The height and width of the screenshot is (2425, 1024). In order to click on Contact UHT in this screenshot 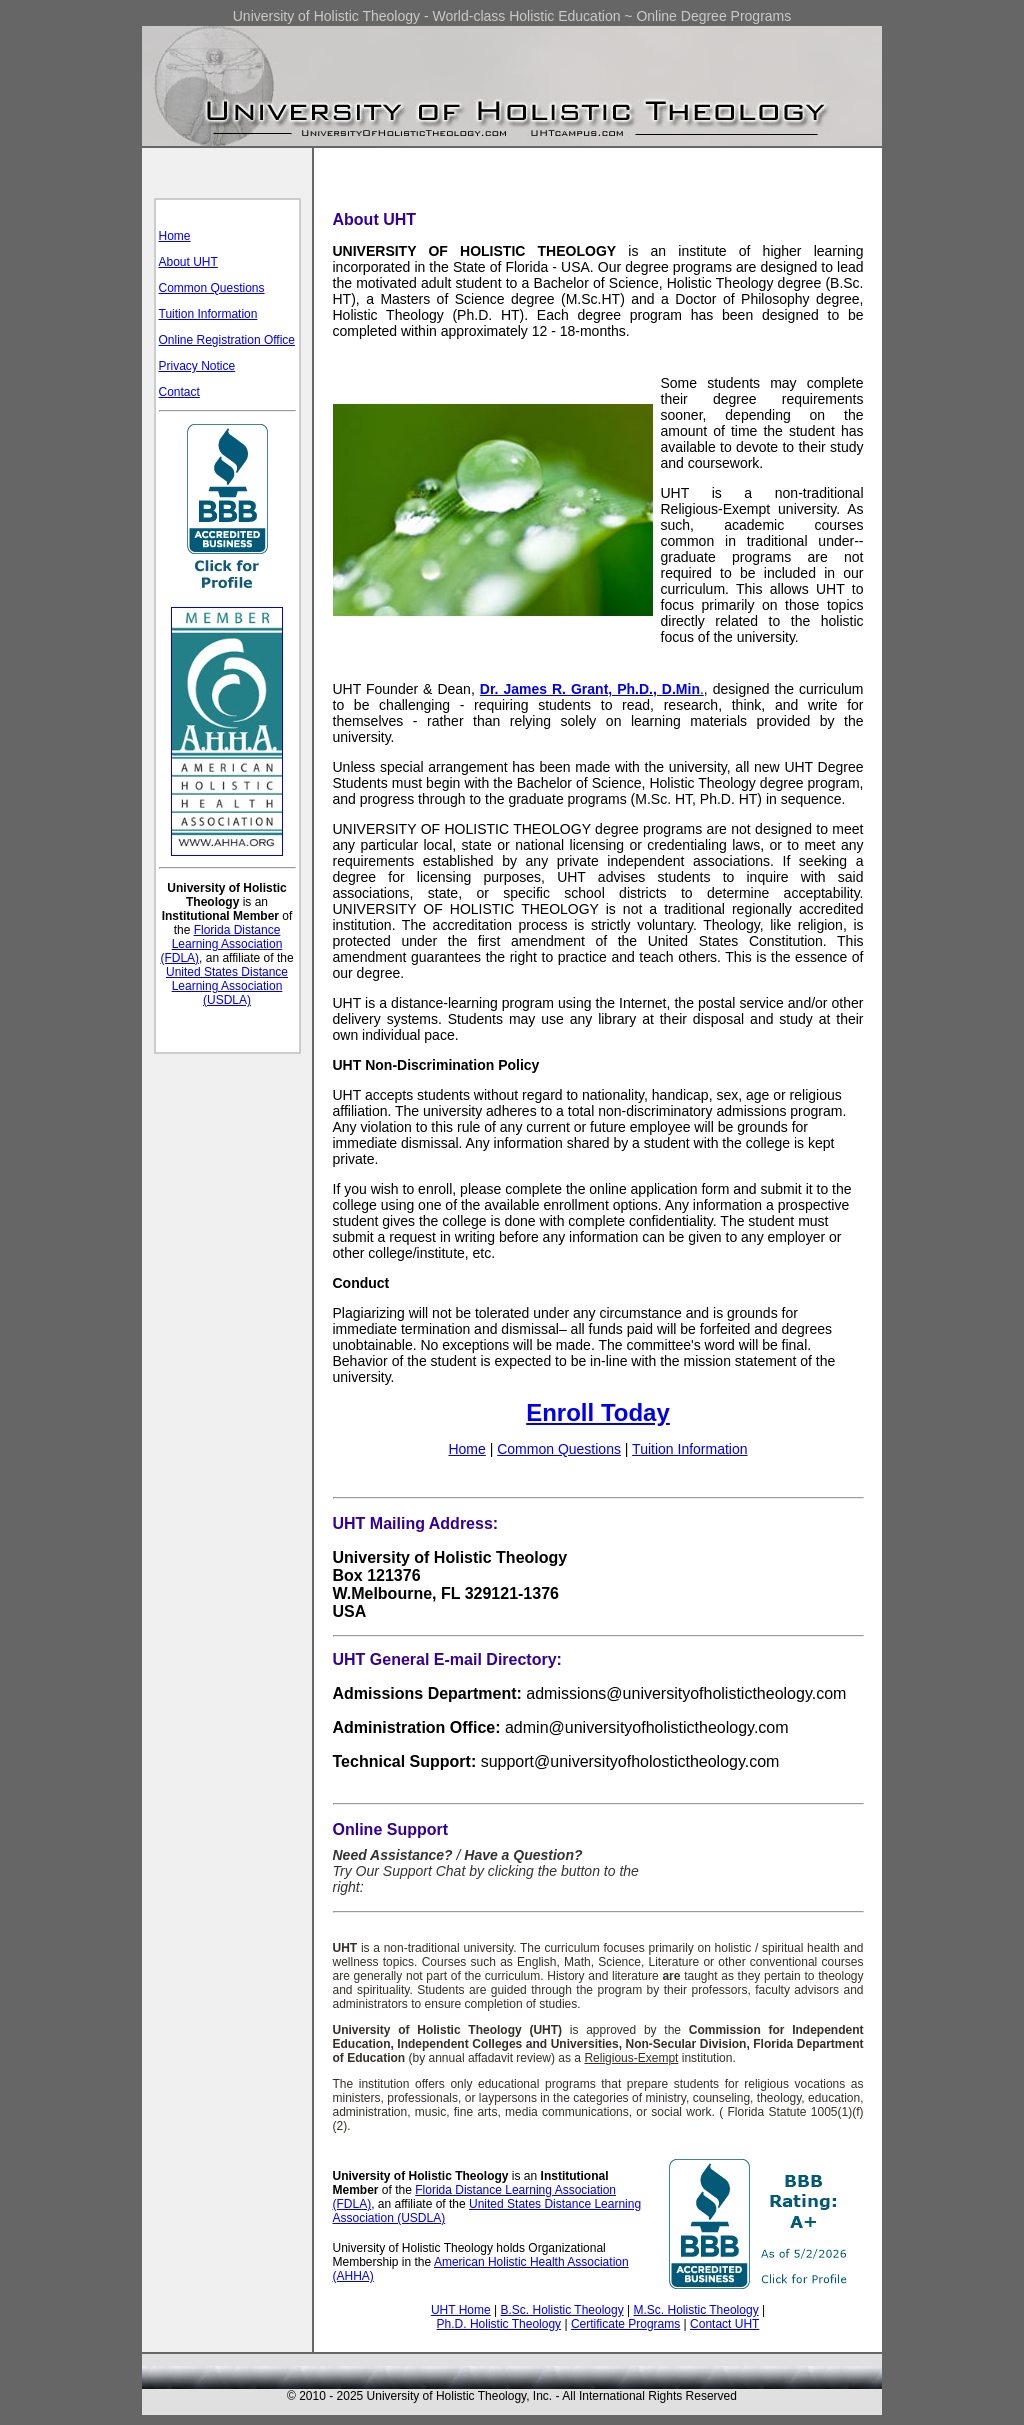, I will do `click(724, 2324)`.